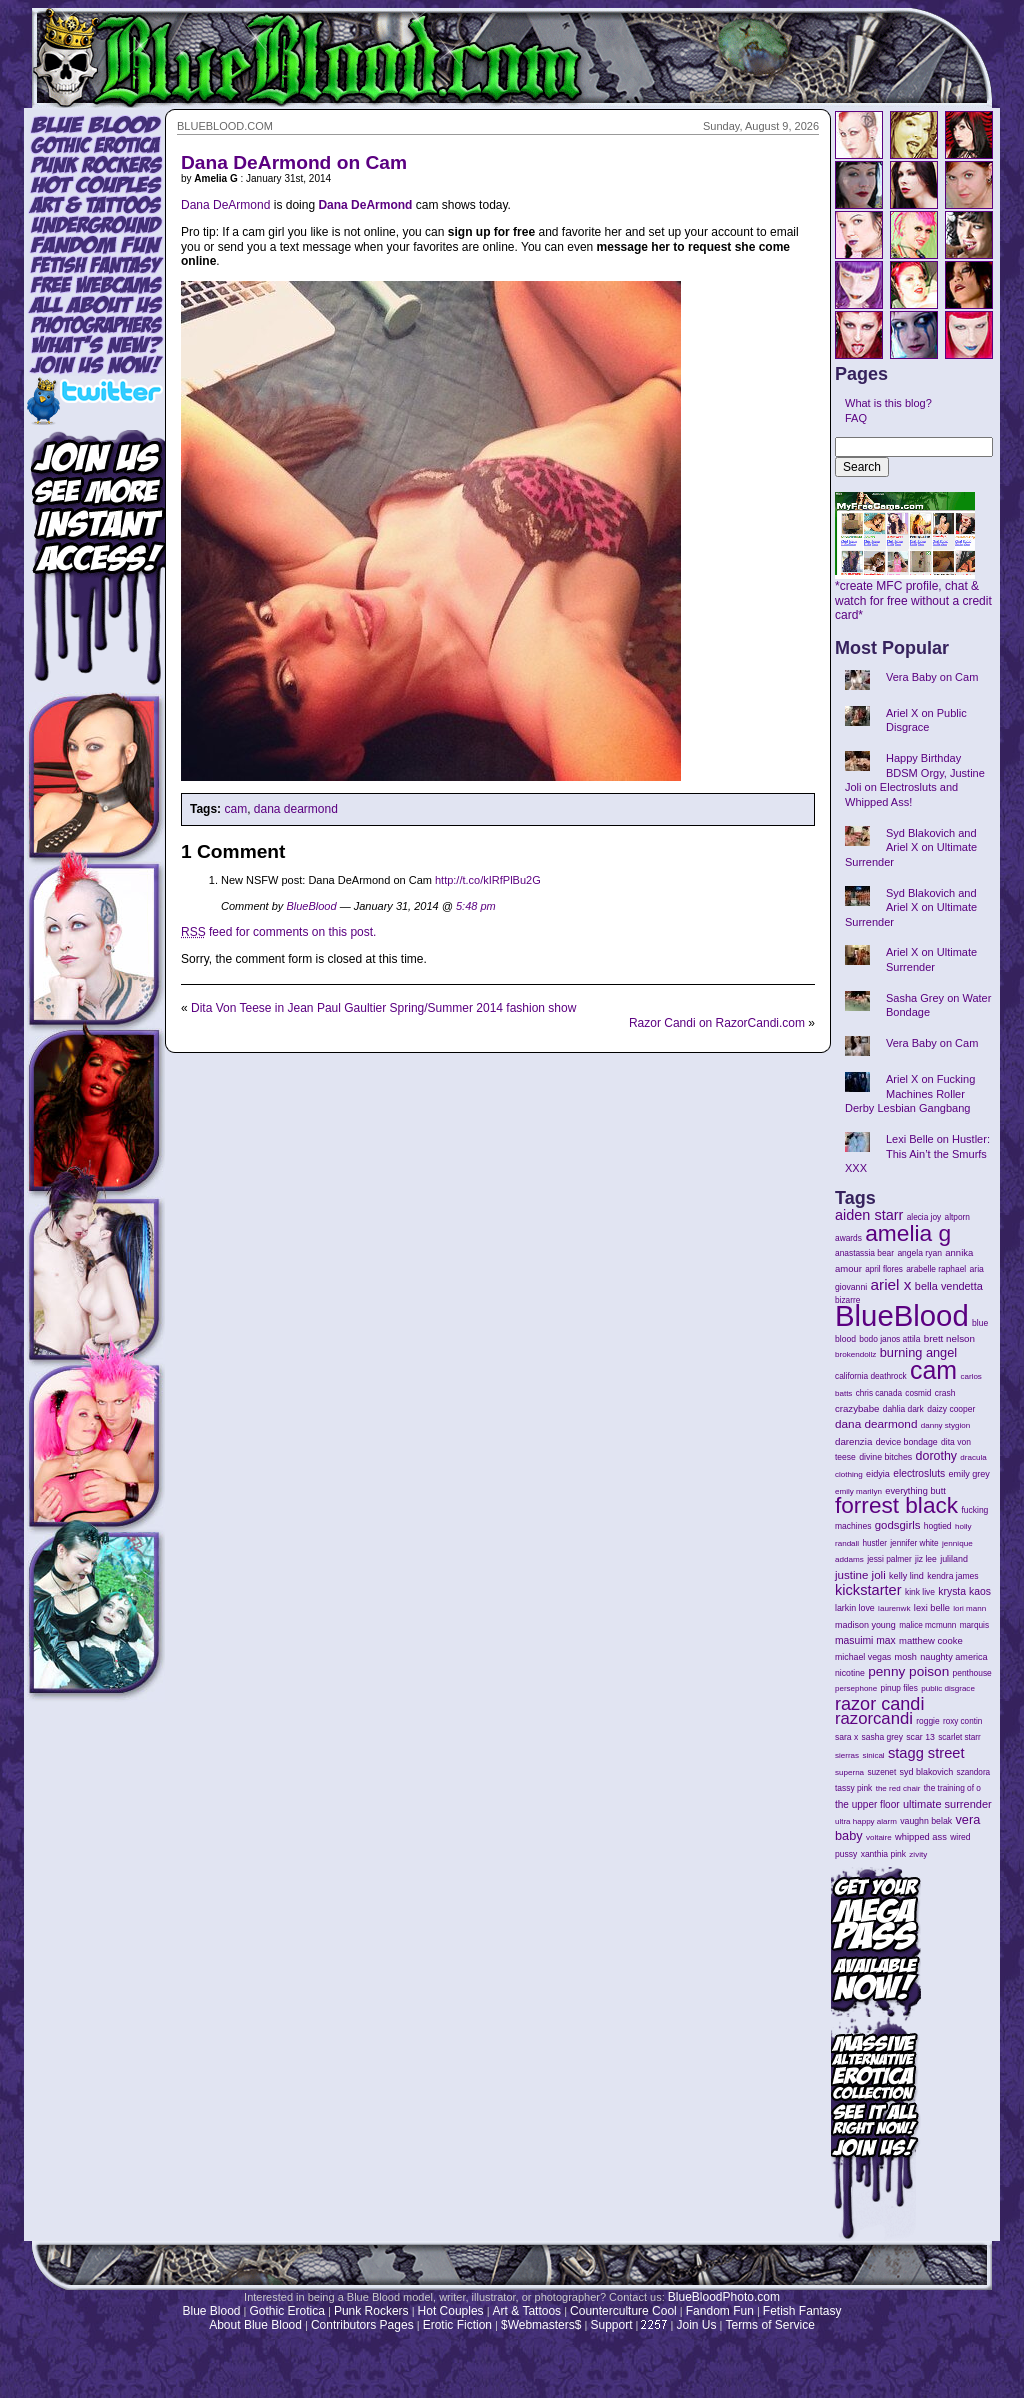 The height and width of the screenshot is (2398, 1024). Describe the element at coordinates (918, 1854) in the screenshot. I see `zivity` at that location.